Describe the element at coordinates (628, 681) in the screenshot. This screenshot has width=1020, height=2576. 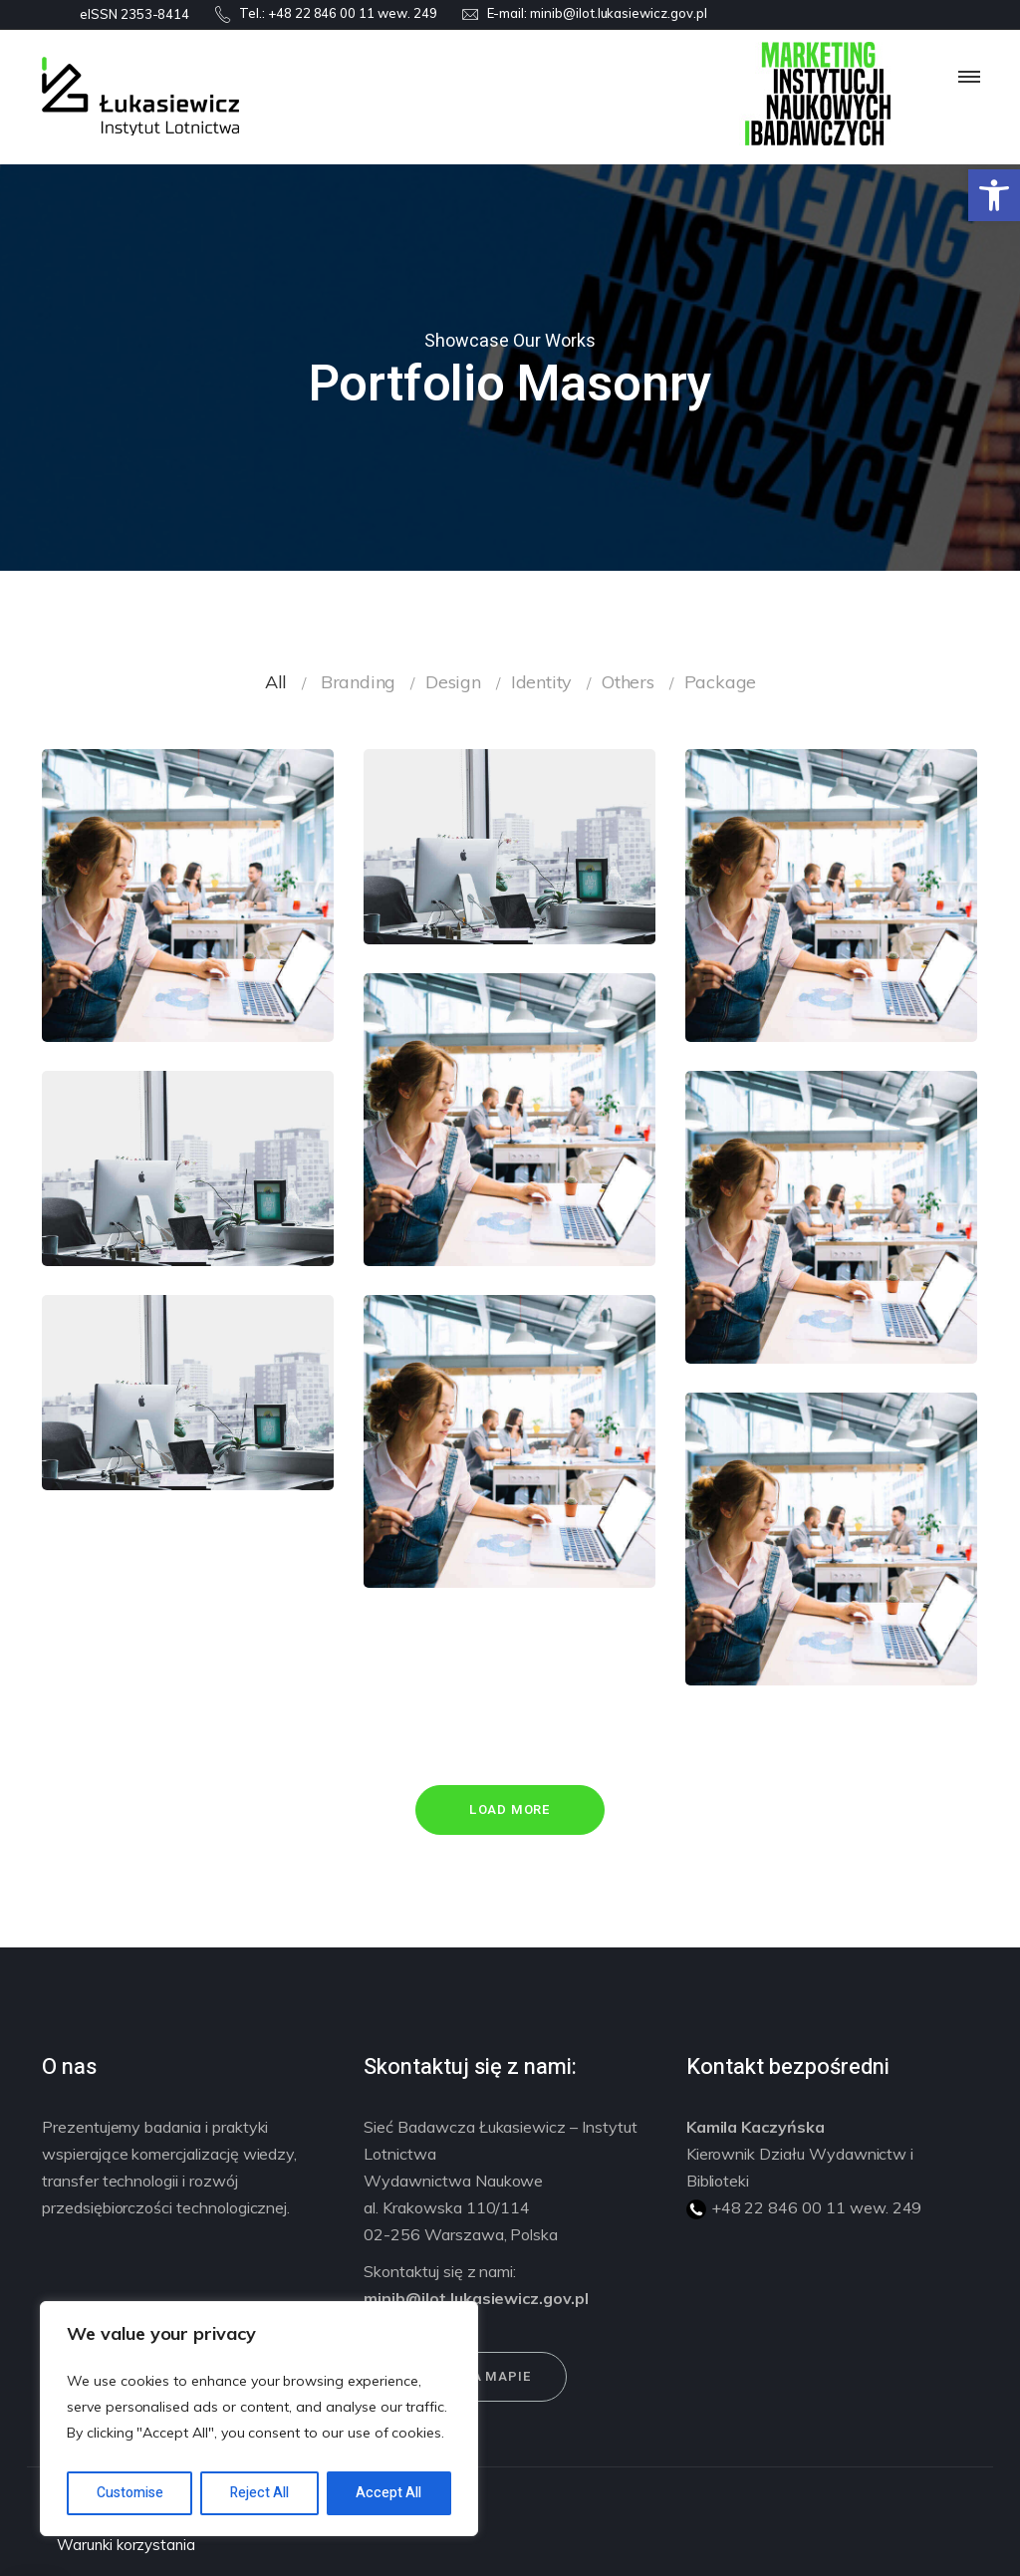
I see `Others` at that location.